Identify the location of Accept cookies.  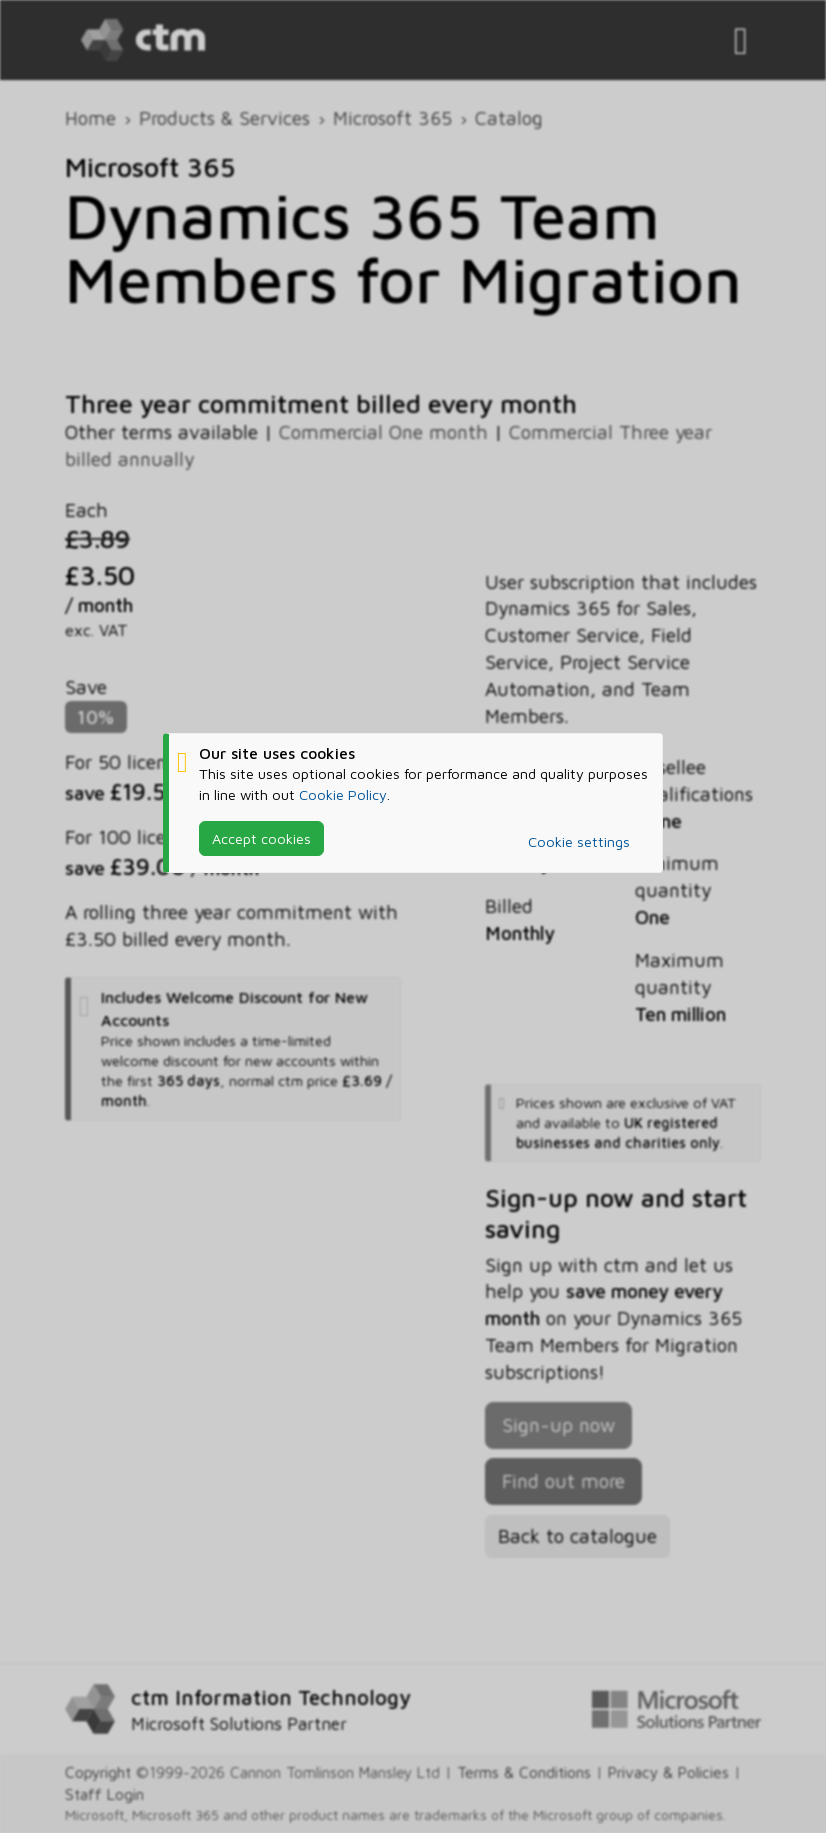
(261, 838).